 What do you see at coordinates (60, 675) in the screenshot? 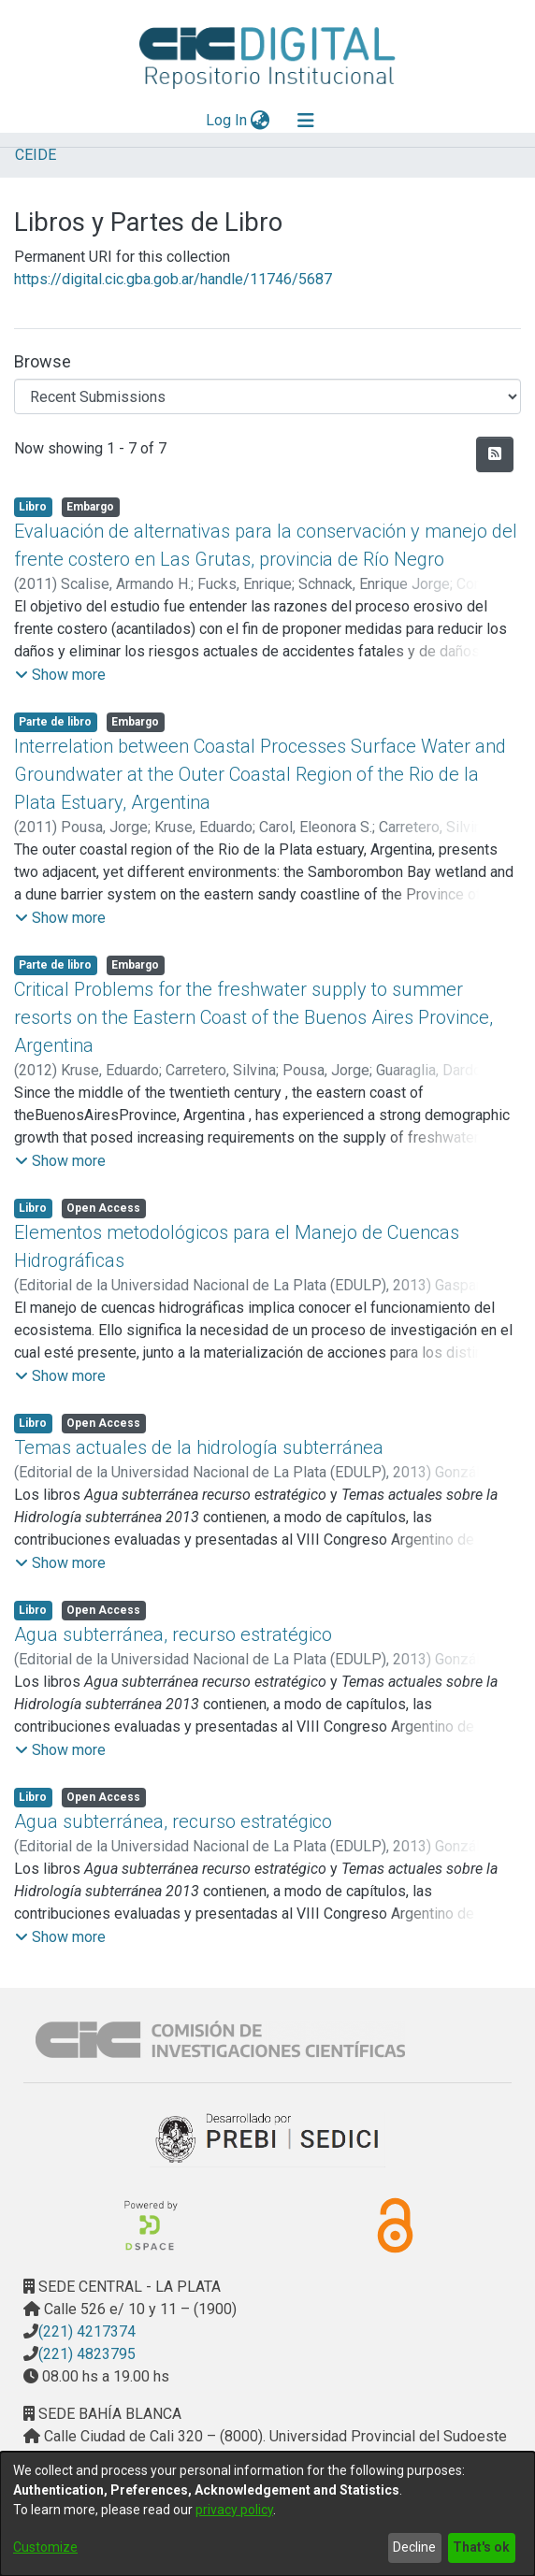
I see `[button]` at bounding box center [60, 675].